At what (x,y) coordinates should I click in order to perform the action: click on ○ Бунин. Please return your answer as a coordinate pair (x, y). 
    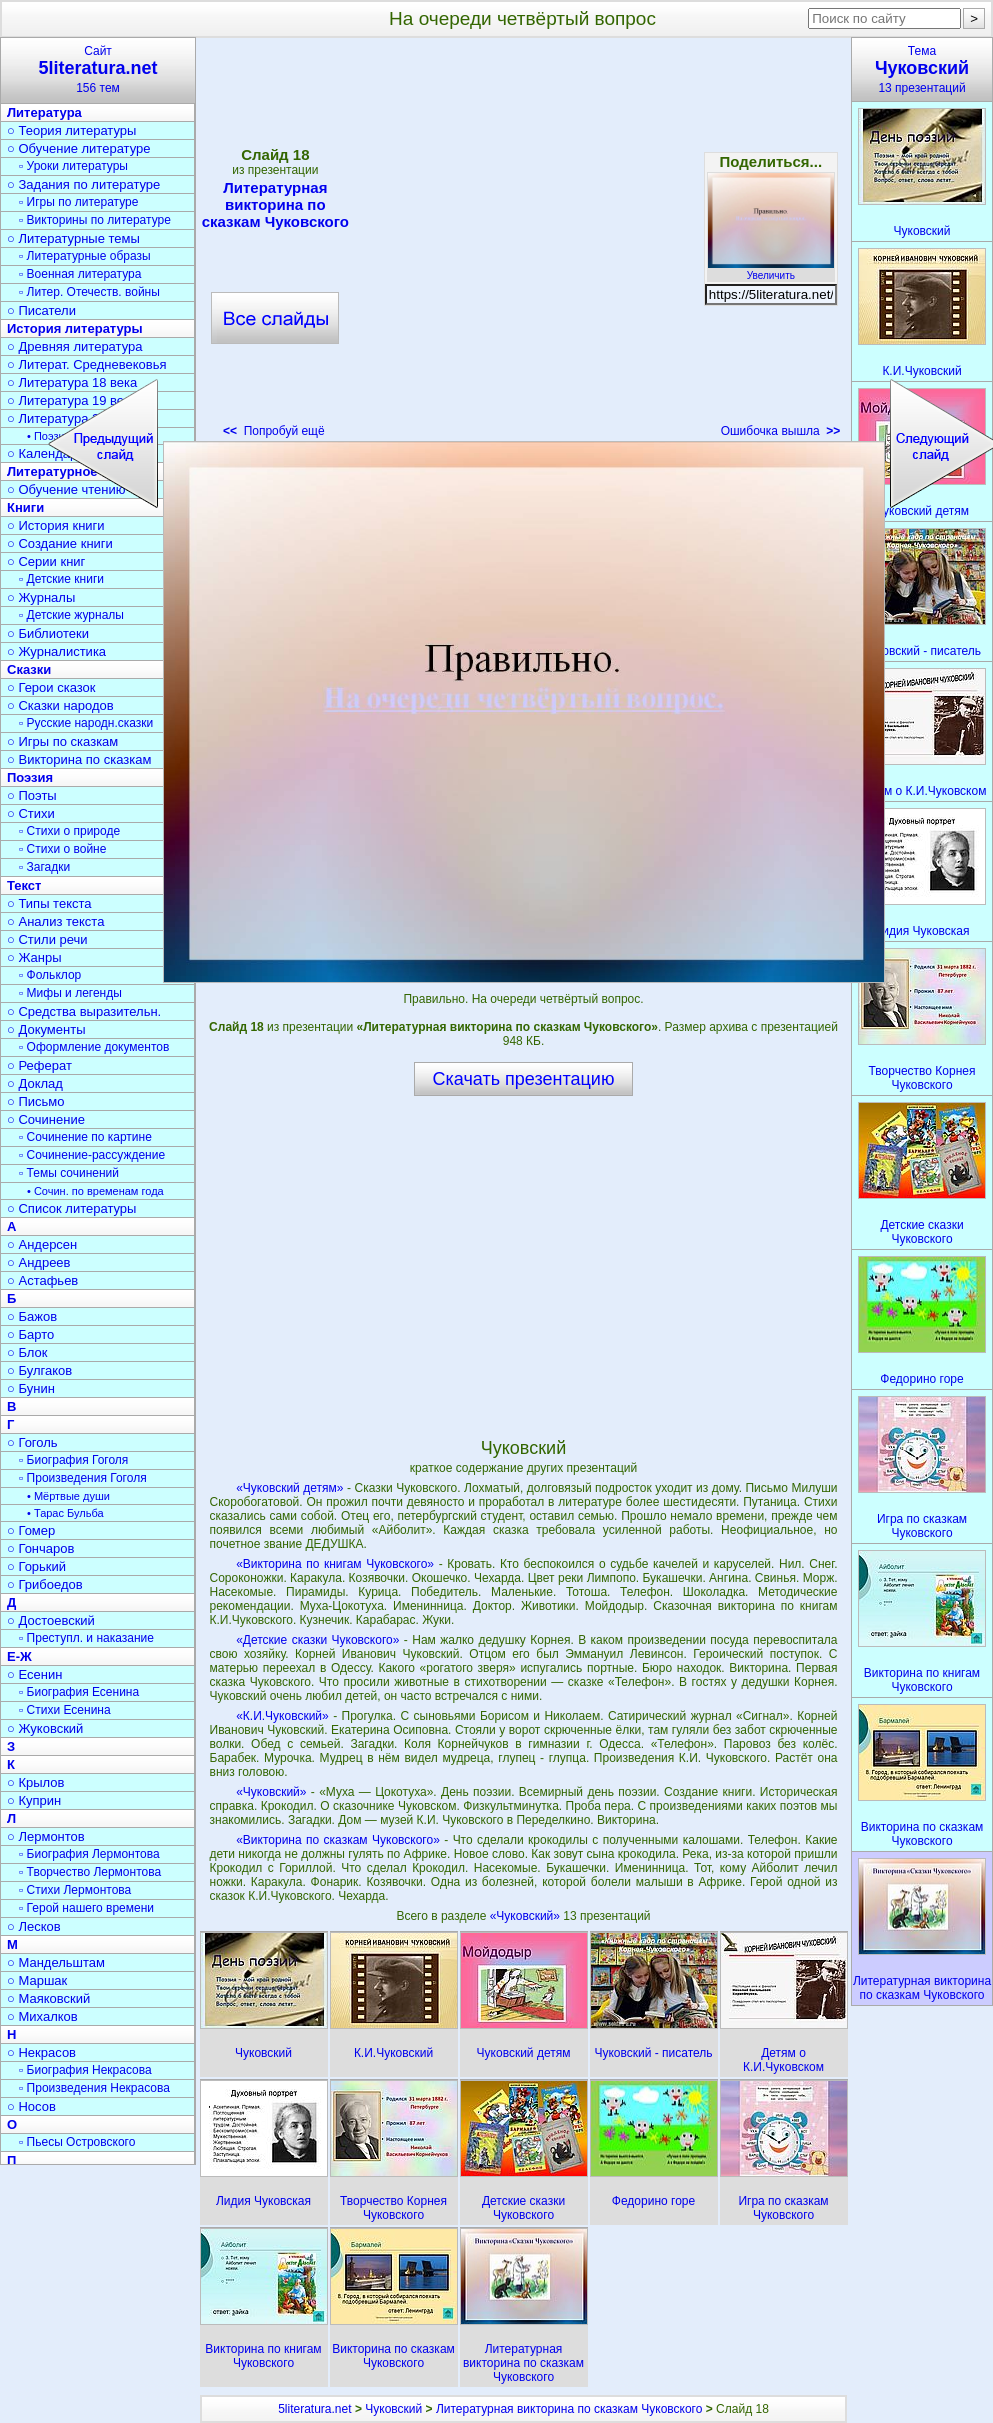
    Looking at the image, I should click on (31, 1388).